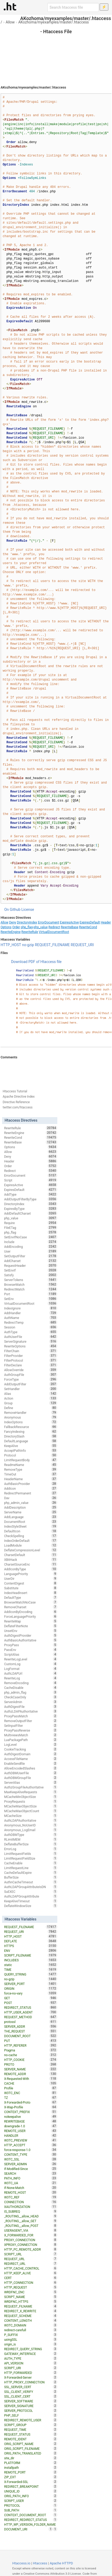 The width and height of the screenshot is (112, 2576). Describe the element at coordinates (30, 1778) in the screenshot. I see `AuthDBMGroupFile` at that location.